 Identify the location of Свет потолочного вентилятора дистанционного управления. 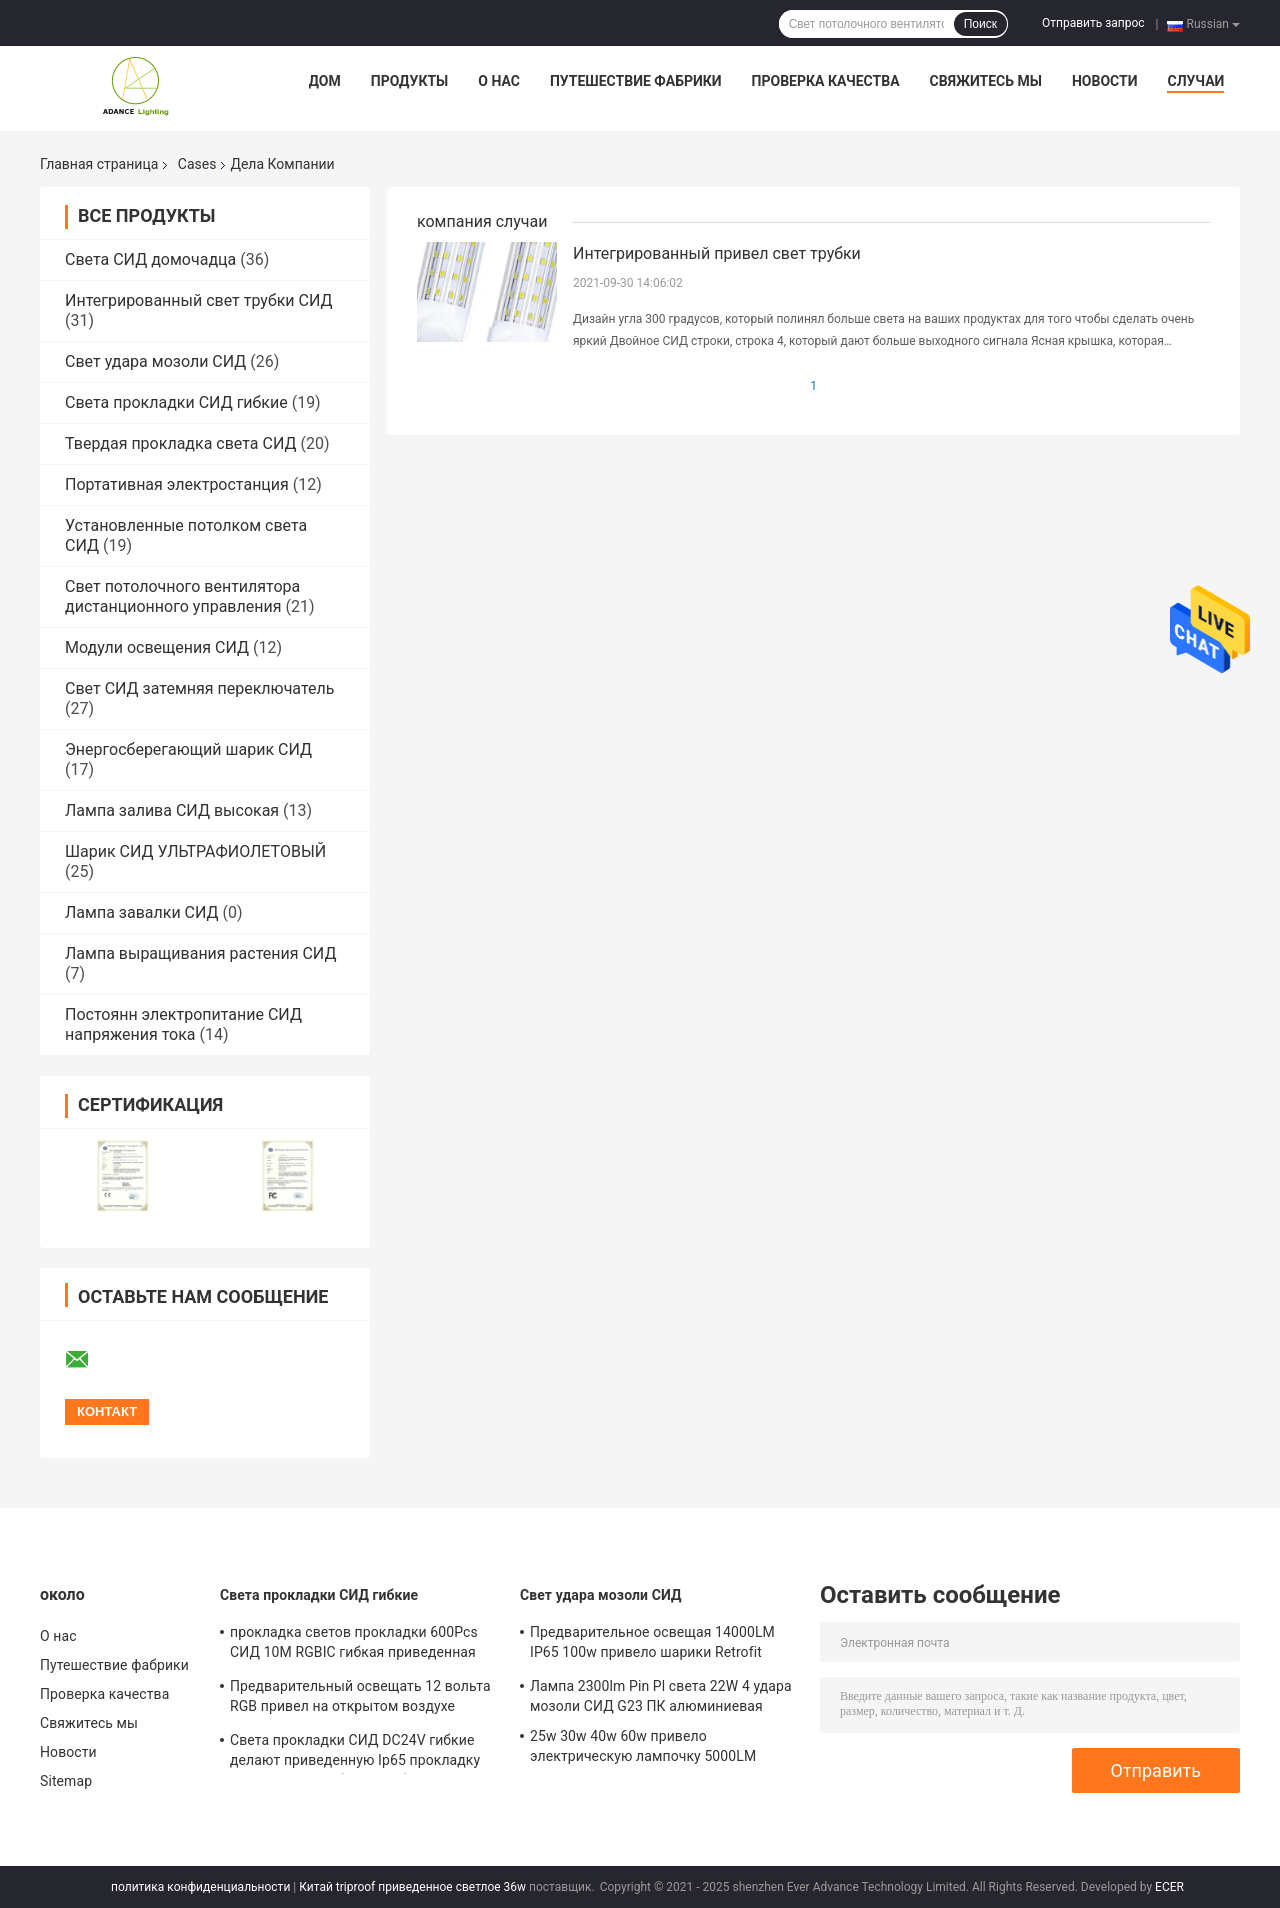
(182, 596).